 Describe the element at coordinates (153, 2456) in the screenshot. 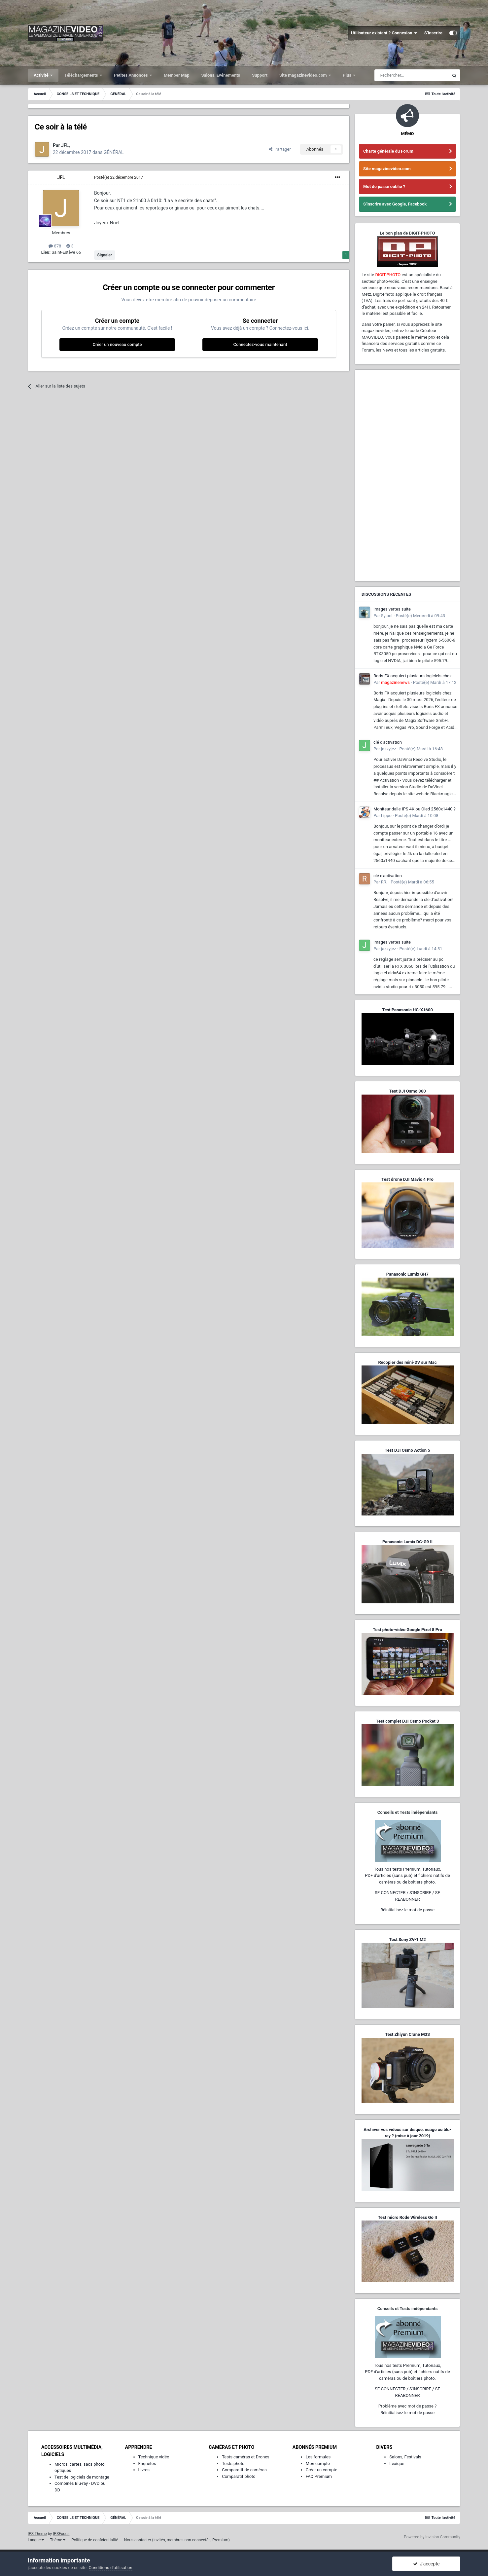

I see `Technique vidéo` at that location.